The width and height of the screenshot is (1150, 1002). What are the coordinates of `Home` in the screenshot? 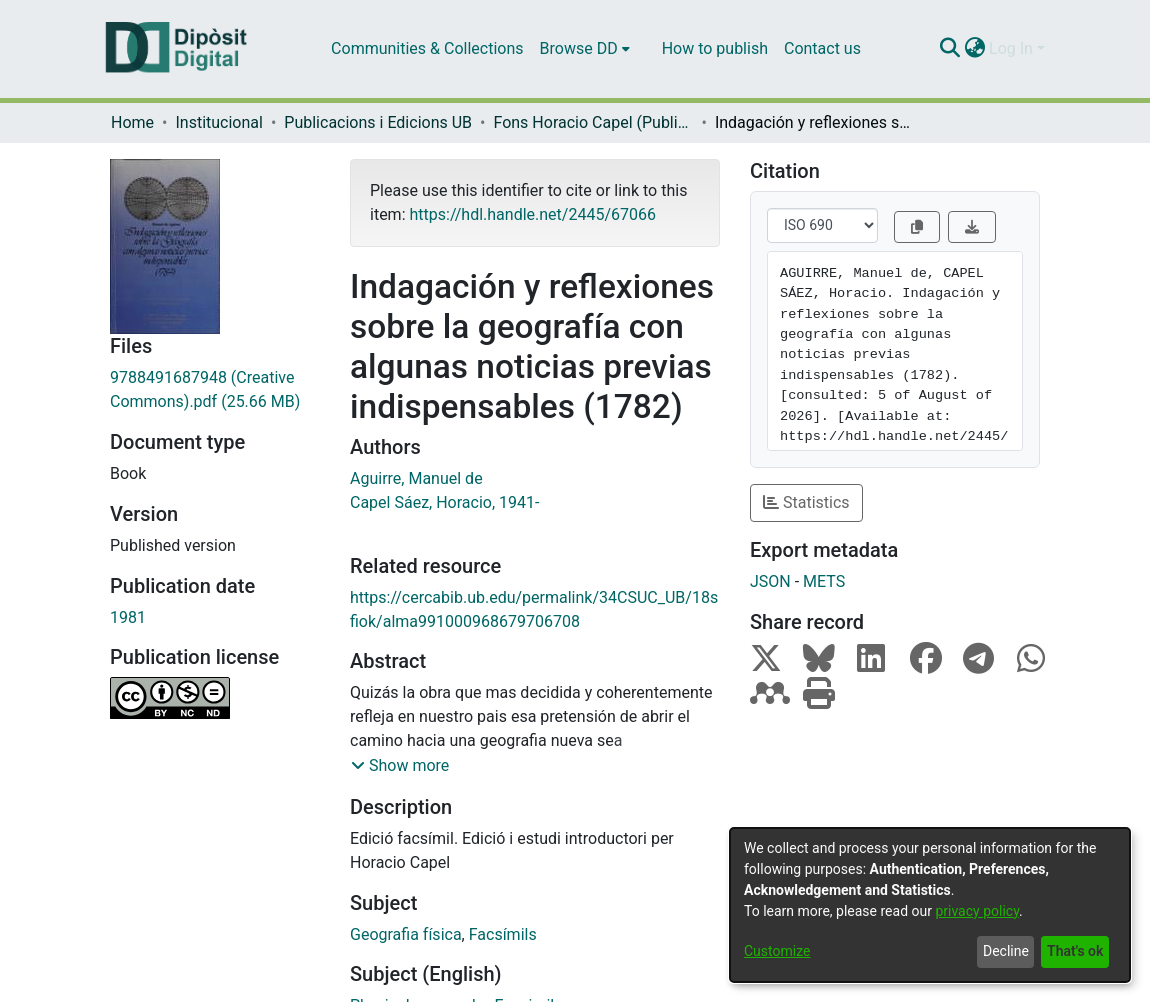 It's located at (132, 122).